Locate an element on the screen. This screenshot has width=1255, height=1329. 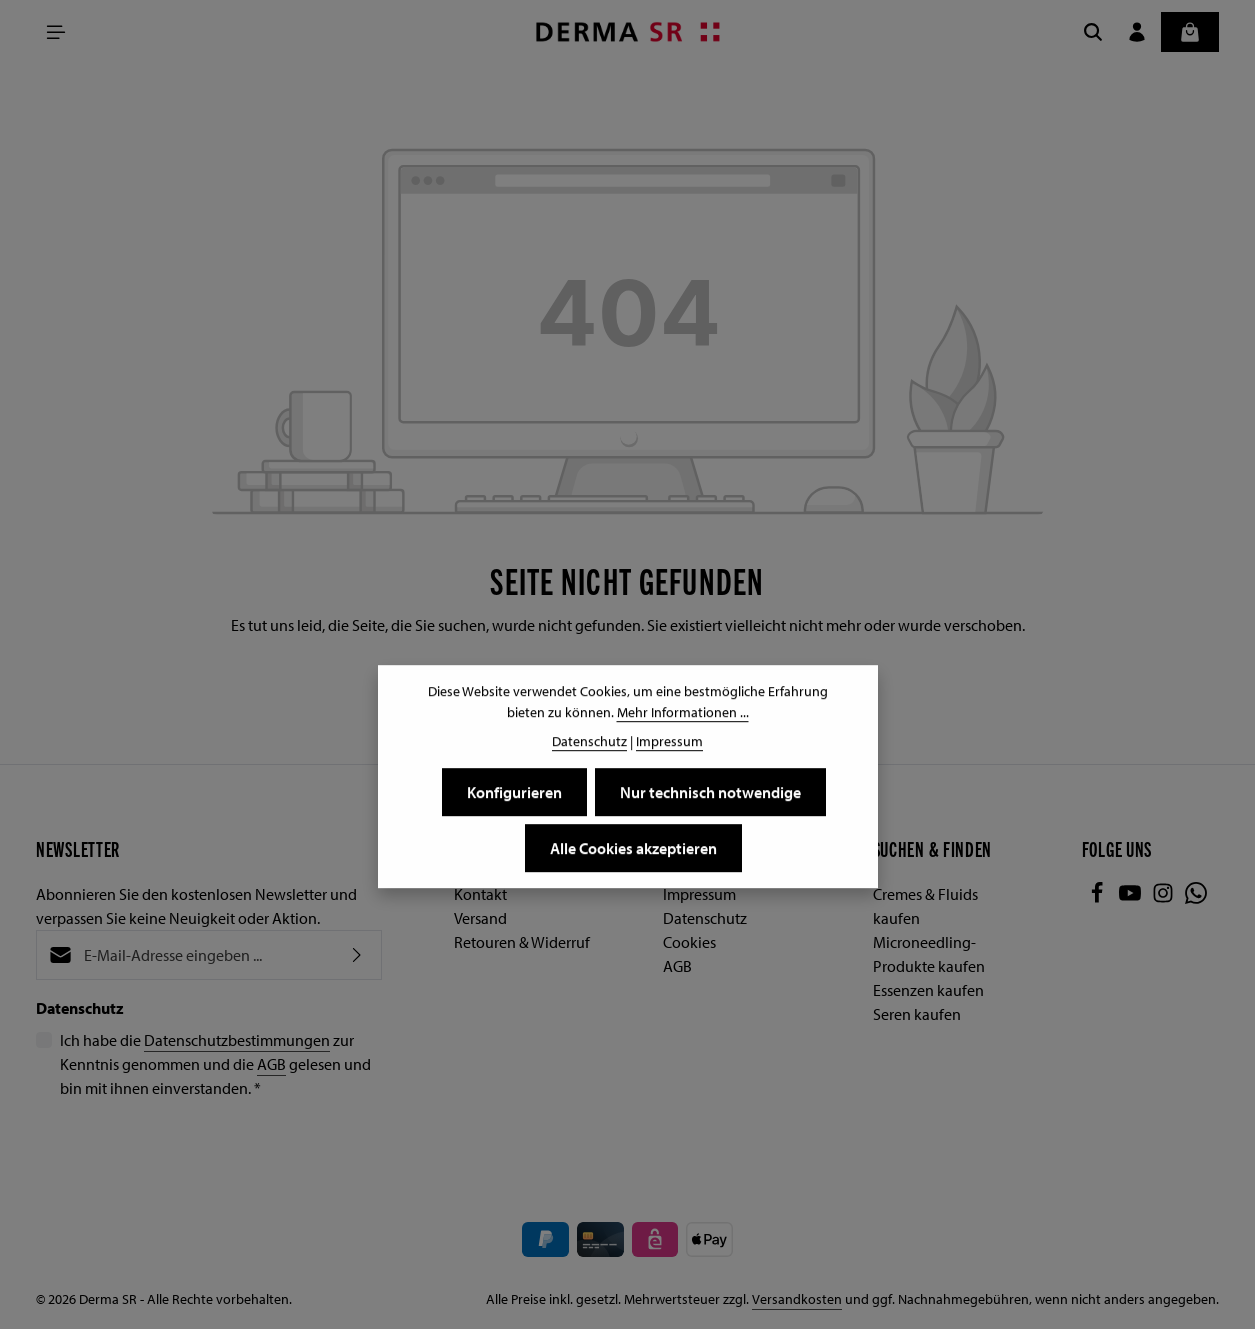
[Abonnieren] is located at coordinates (357, 955).